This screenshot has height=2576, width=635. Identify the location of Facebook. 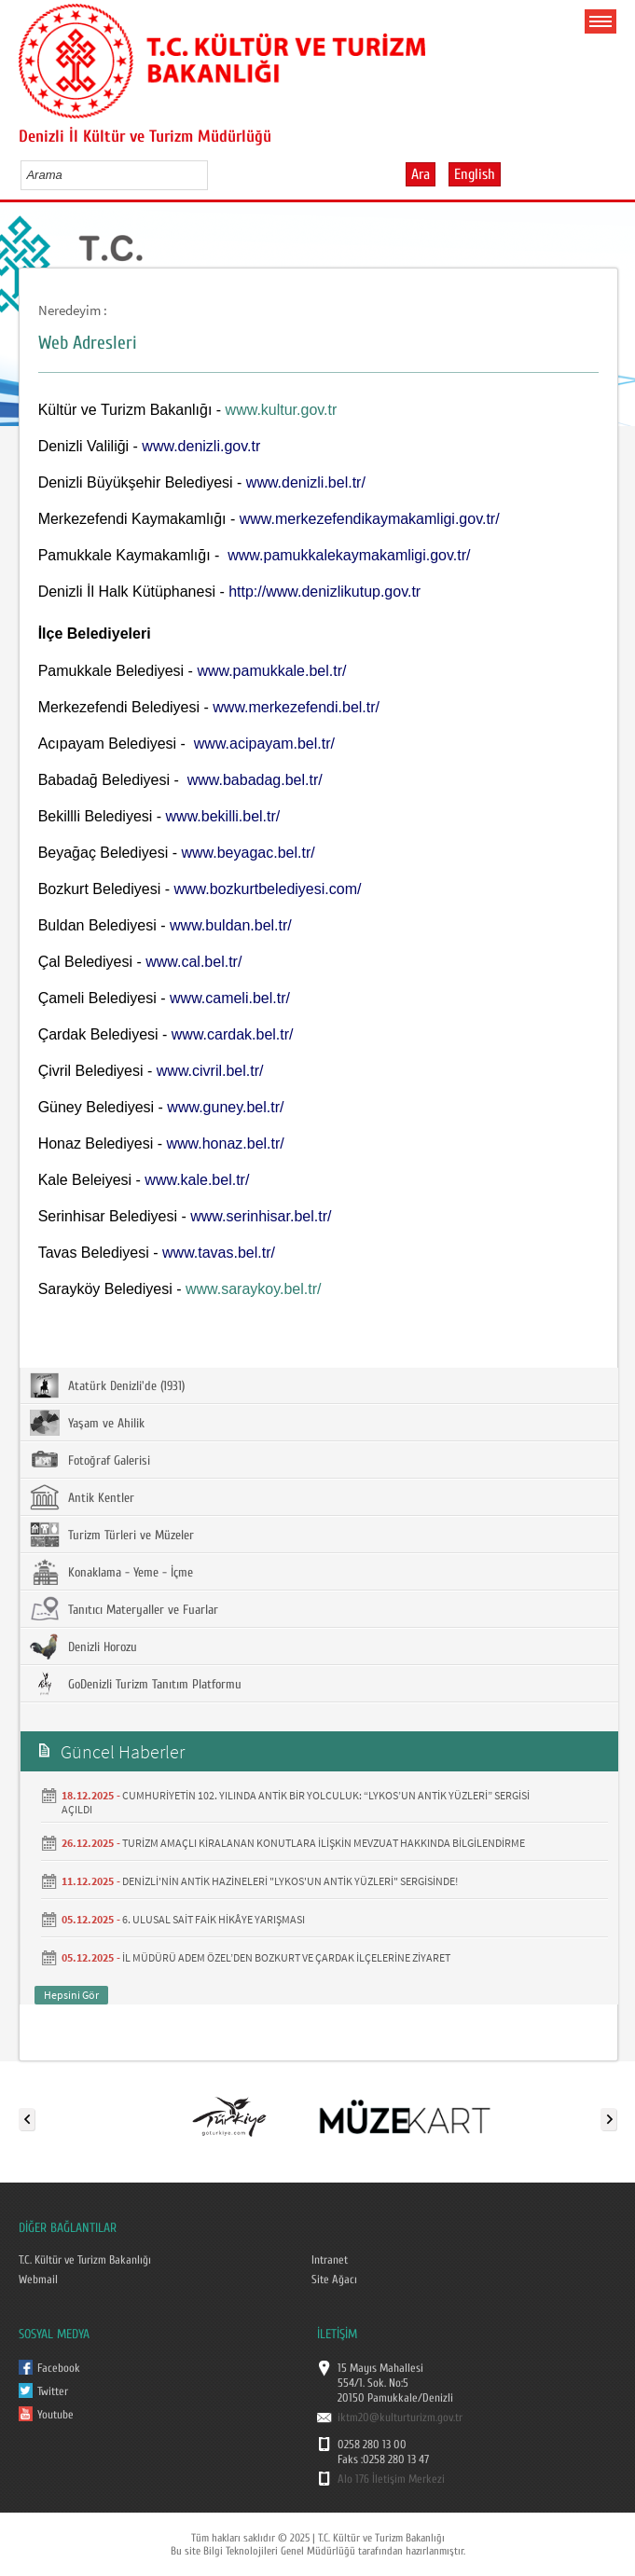
(58, 2368).